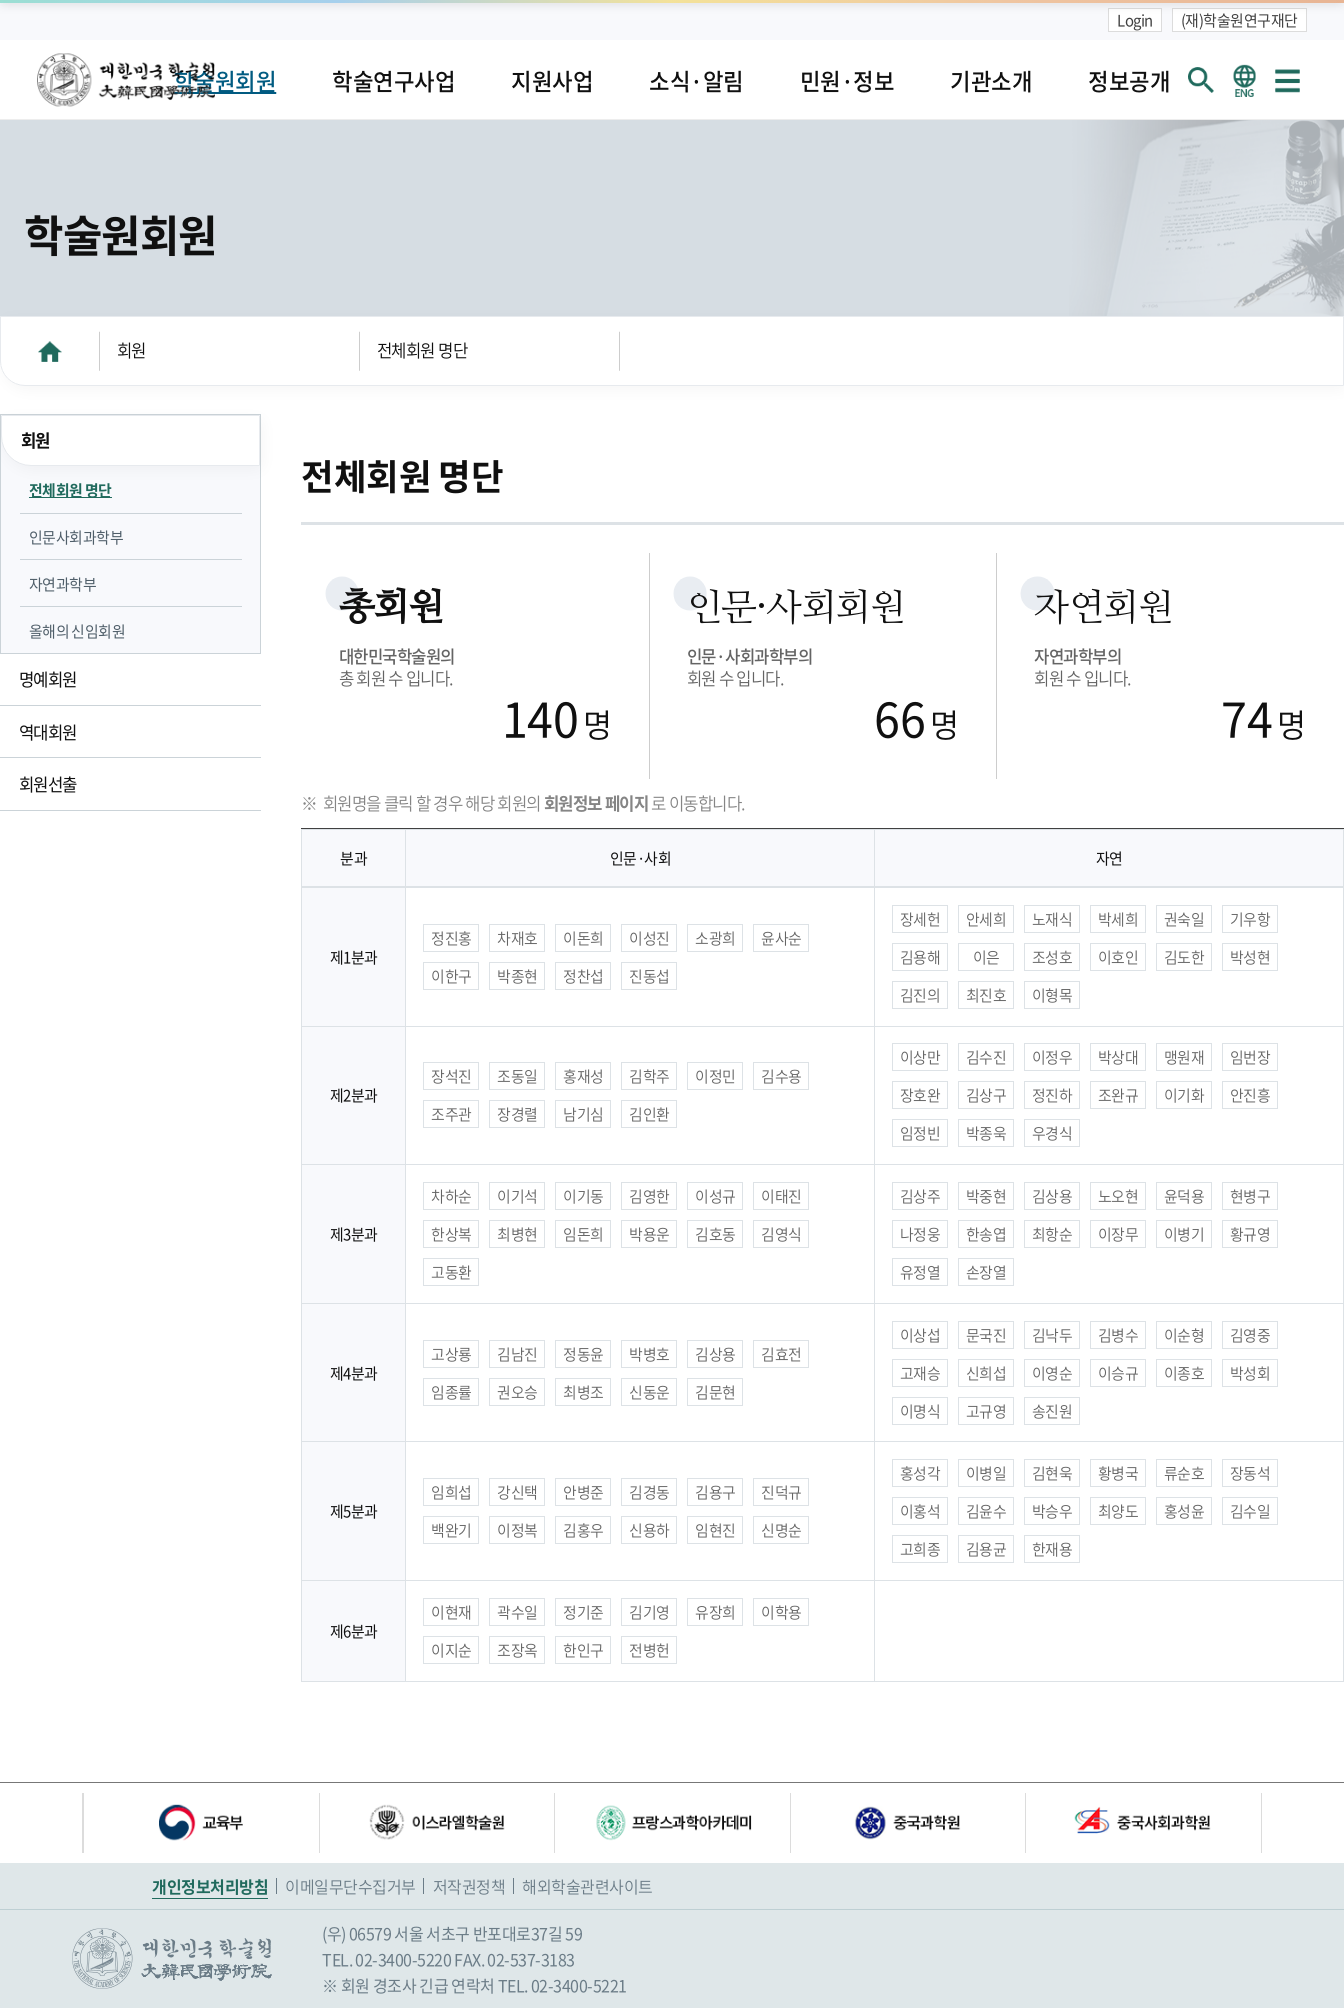 This screenshot has width=1344, height=2008. What do you see at coordinates (715, 1196) in the screenshot?
I see `이성규` at bounding box center [715, 1196].